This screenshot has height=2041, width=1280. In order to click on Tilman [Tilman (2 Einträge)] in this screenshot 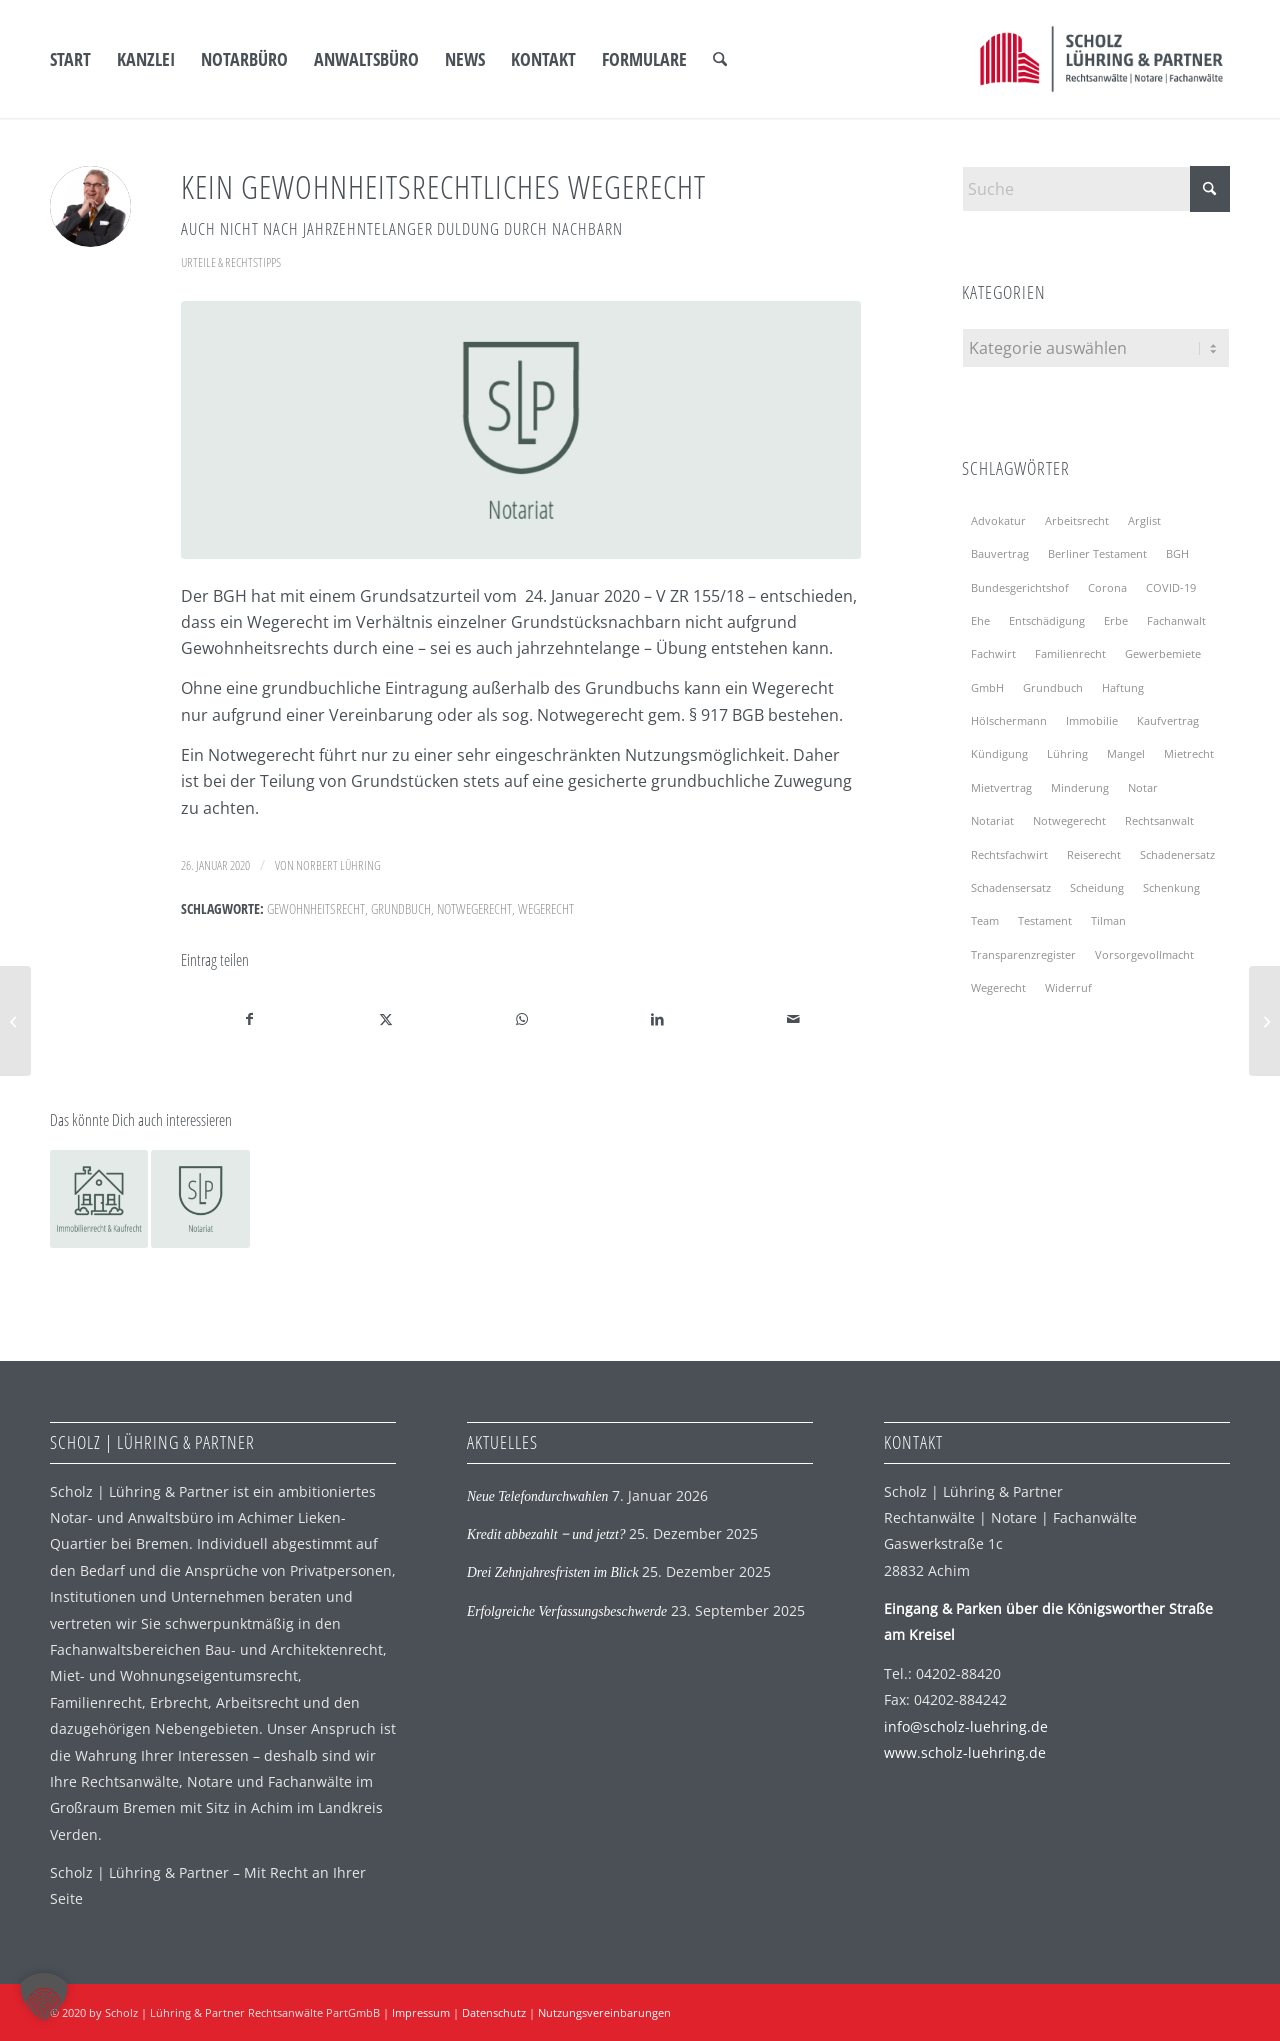, I will do `click(1108, 920)`.